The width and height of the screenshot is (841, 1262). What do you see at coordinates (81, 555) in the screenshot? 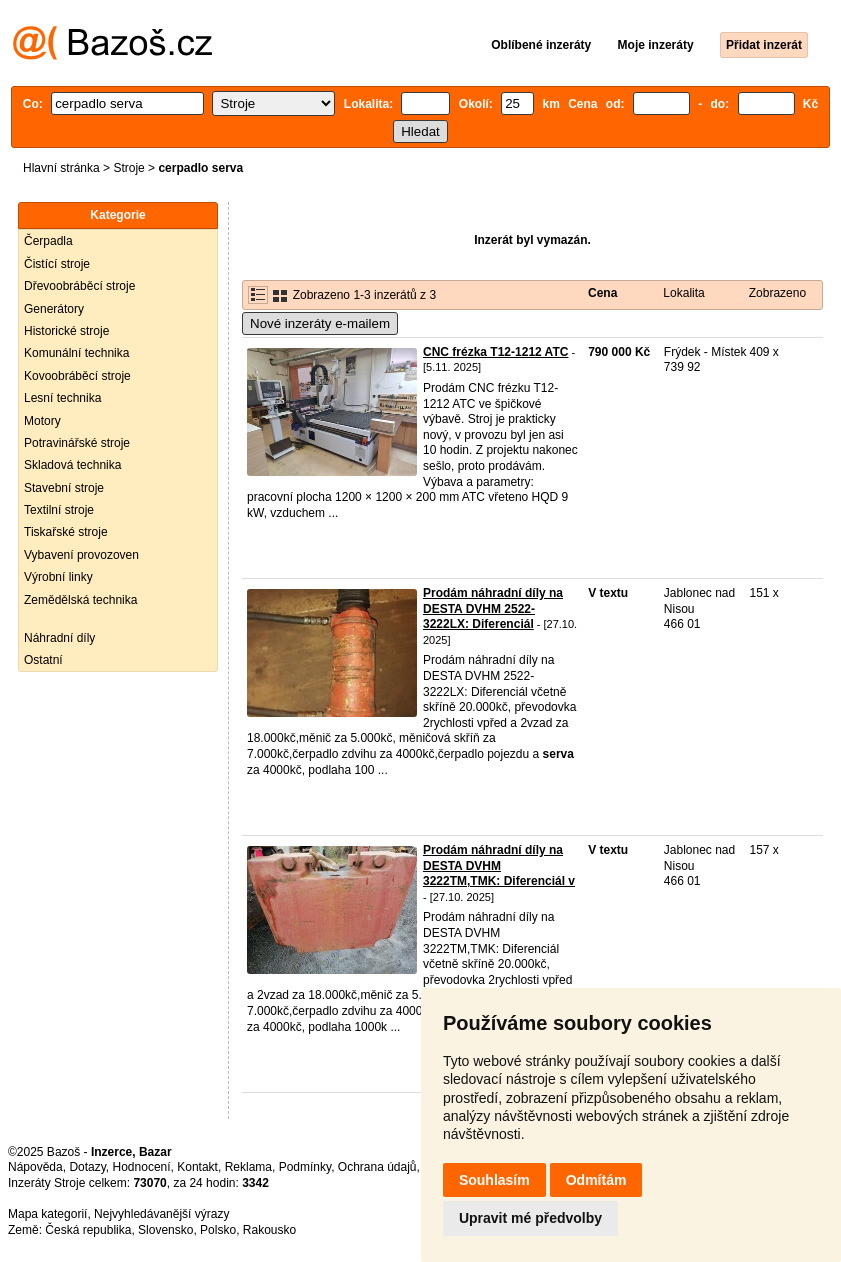
I see `Vybavení provozoven` at bounding box center [81, 555].